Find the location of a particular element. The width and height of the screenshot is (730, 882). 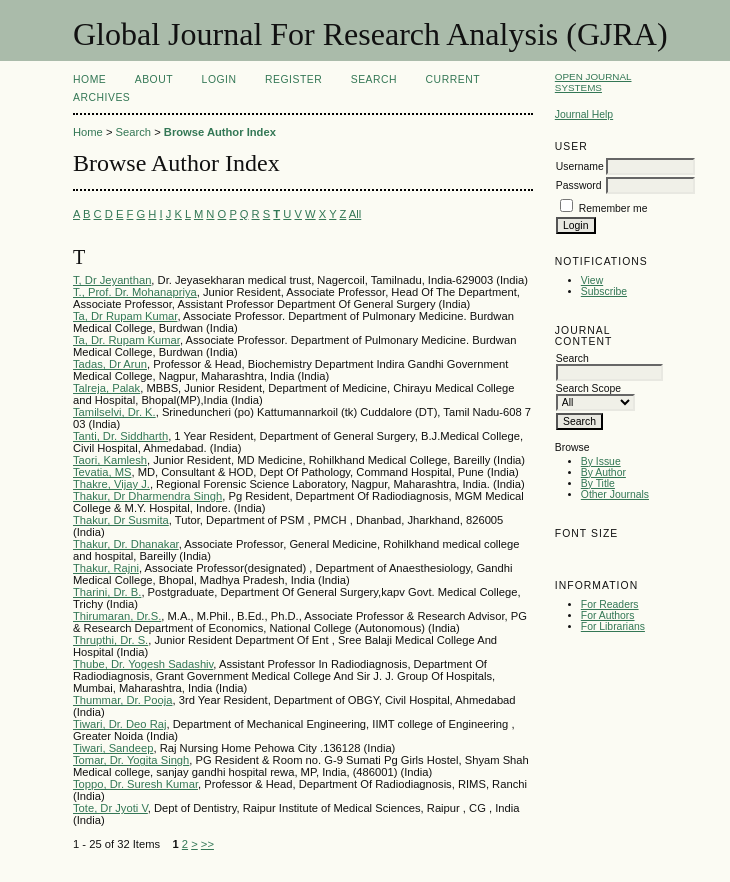

For Readers is located at coordinates (610, 604).